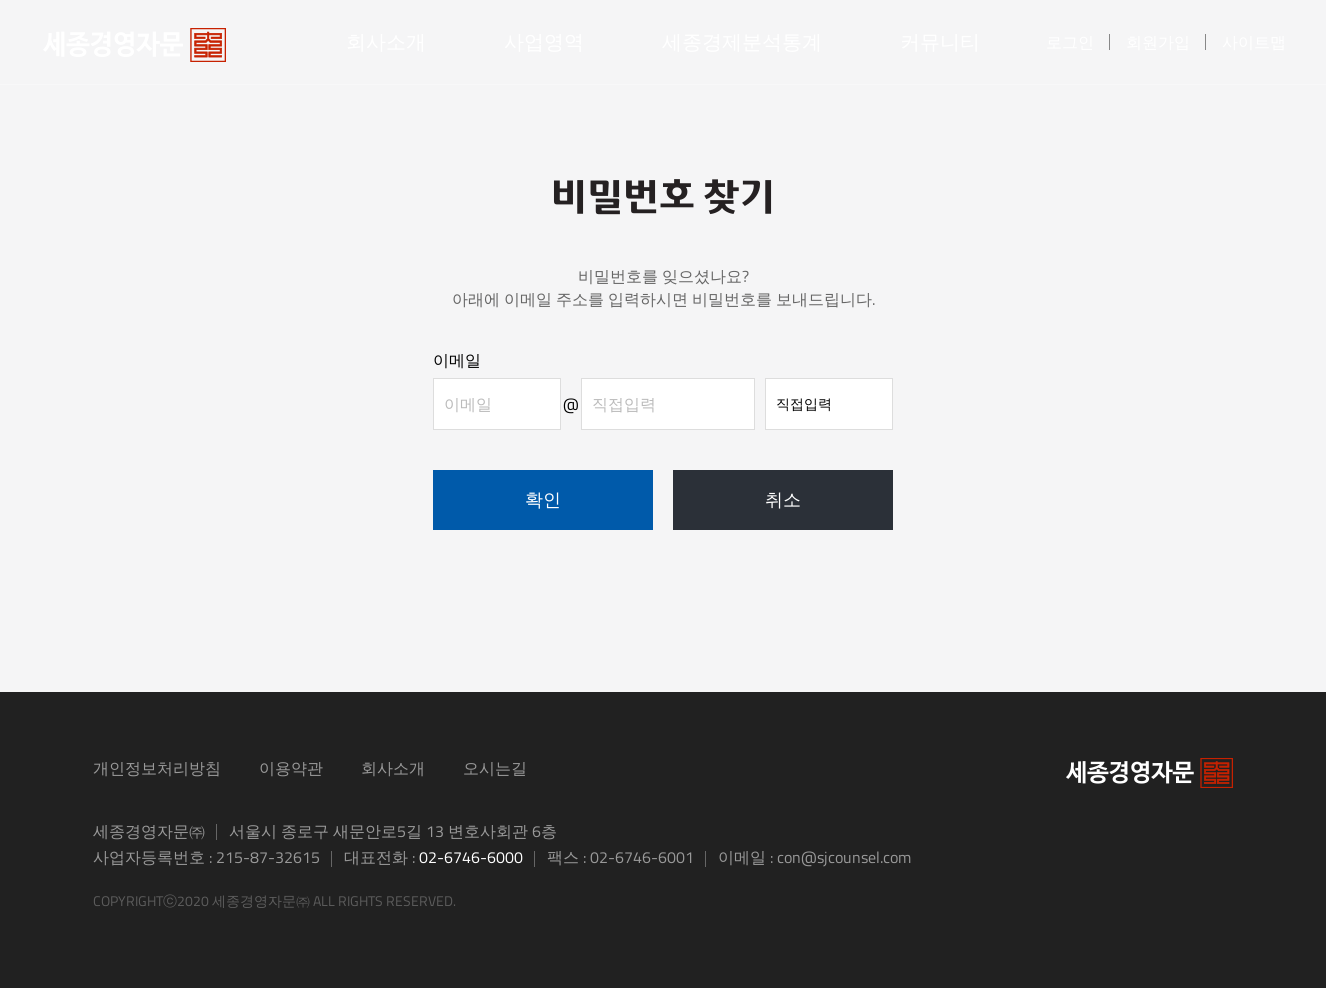  Describe the element at coordinates (471, 857) in the screenshot. I see `02-6746-6000` at that location.